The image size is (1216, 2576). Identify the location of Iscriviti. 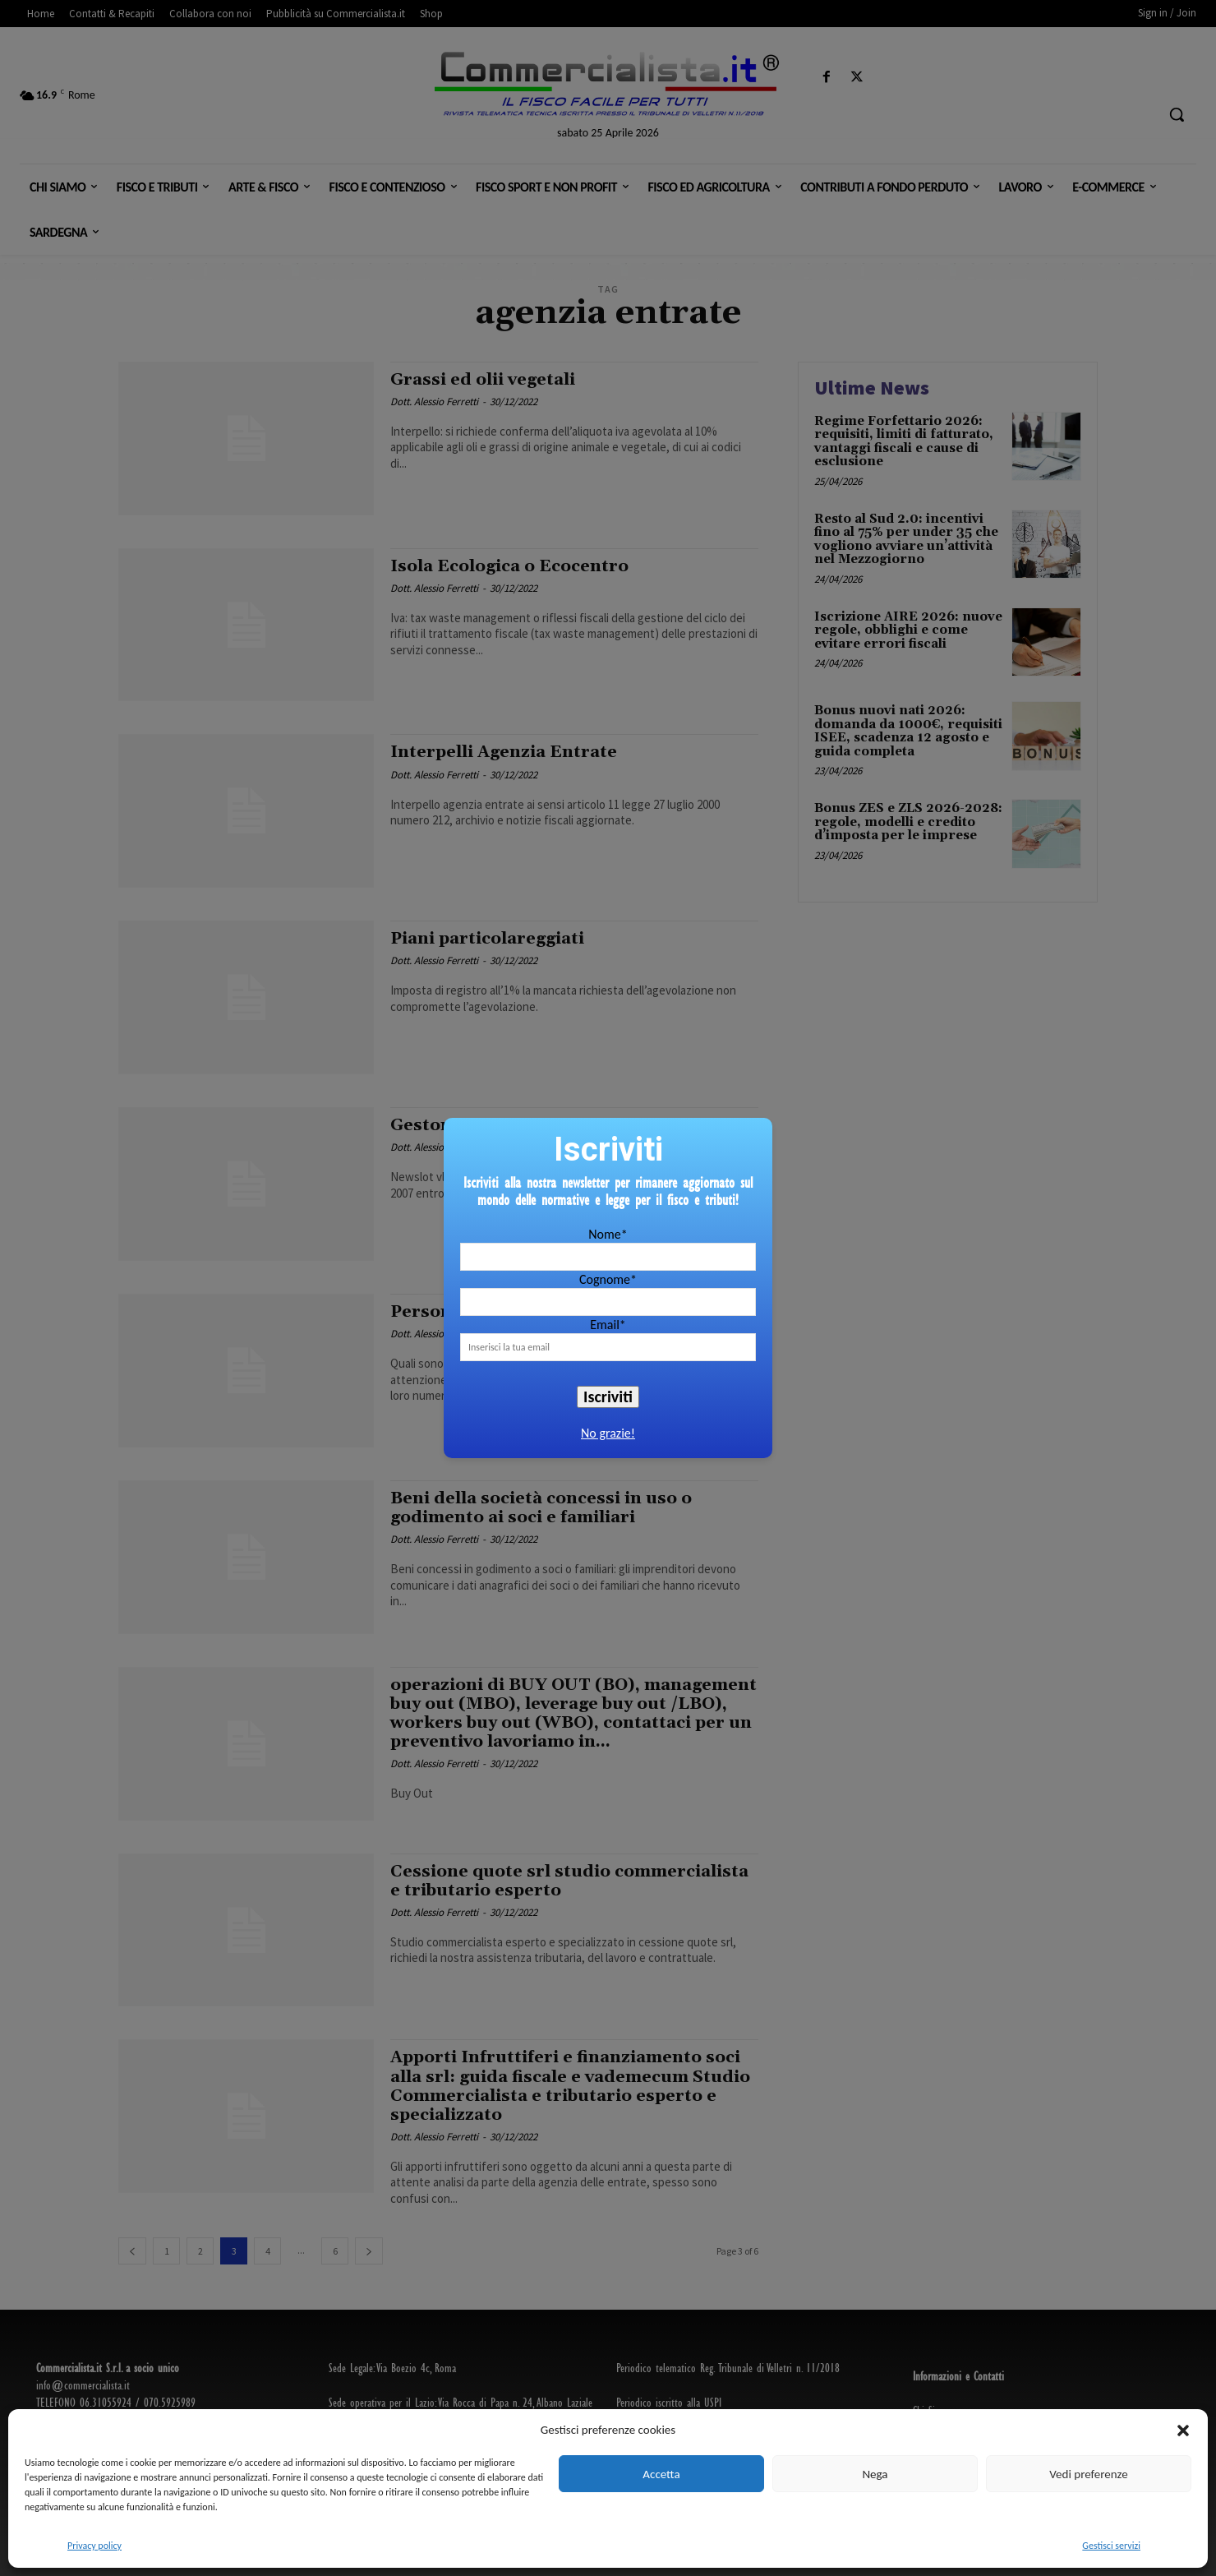
(608, 1396).